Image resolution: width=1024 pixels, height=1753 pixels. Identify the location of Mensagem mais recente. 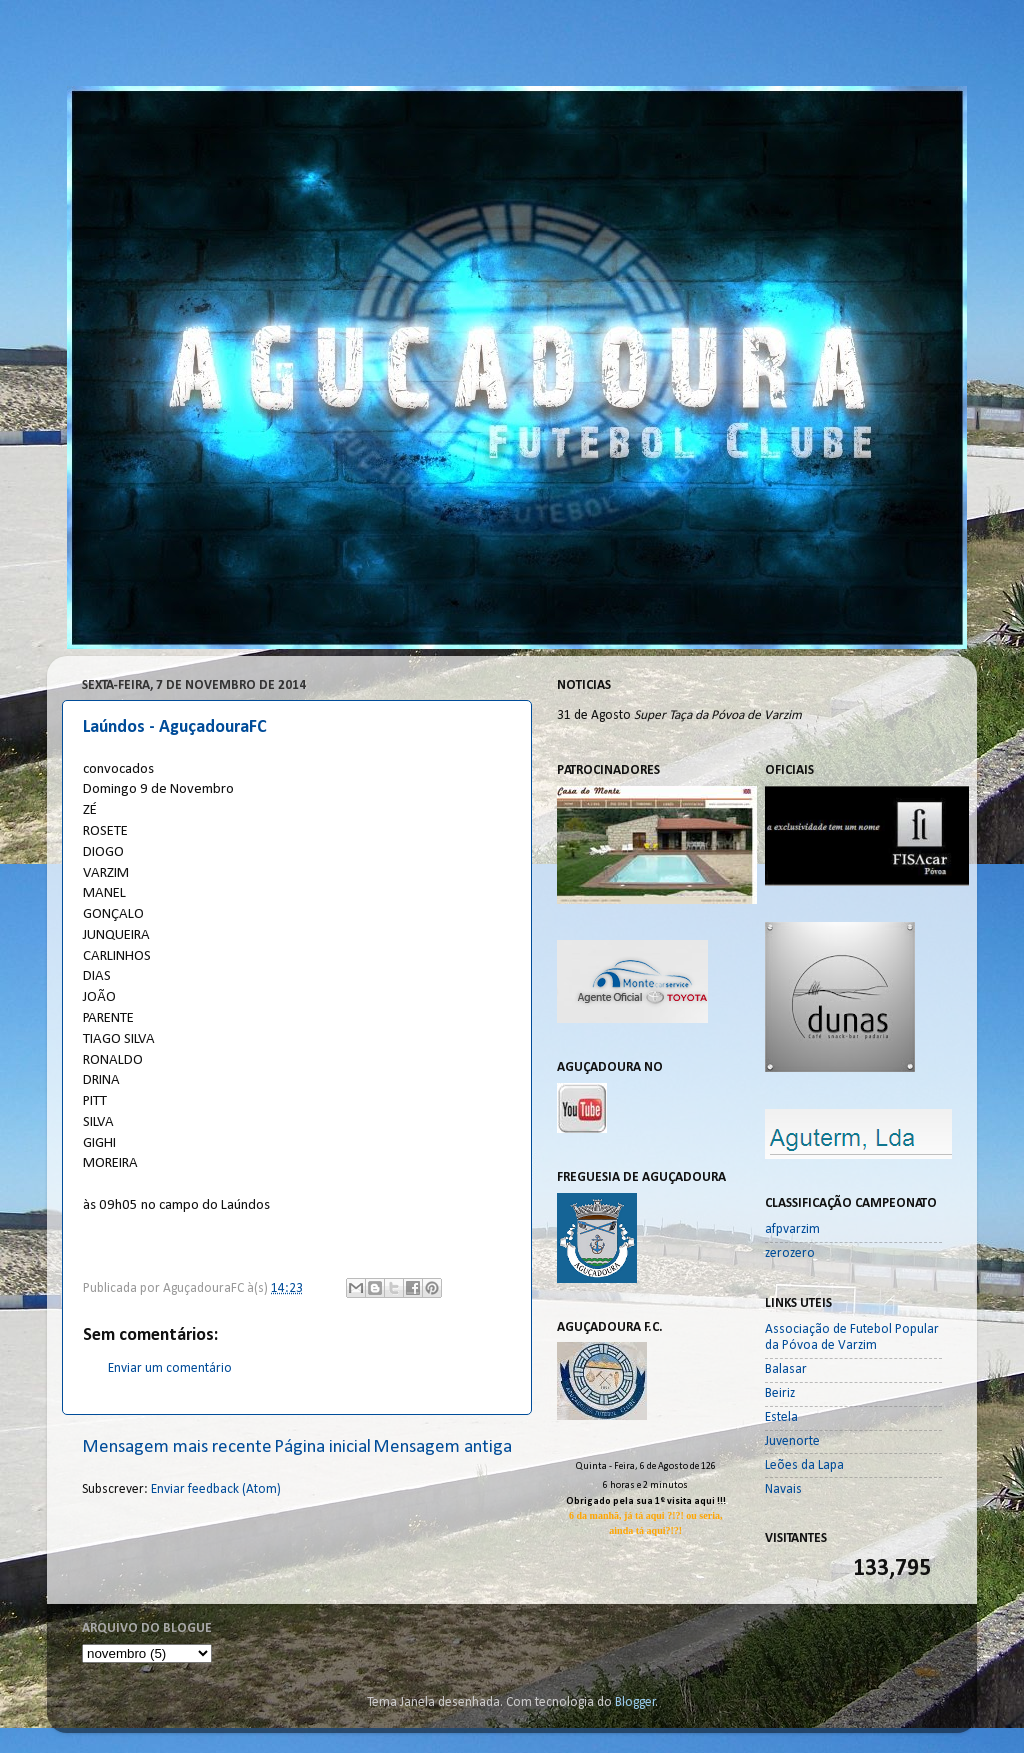
(177, 1447).